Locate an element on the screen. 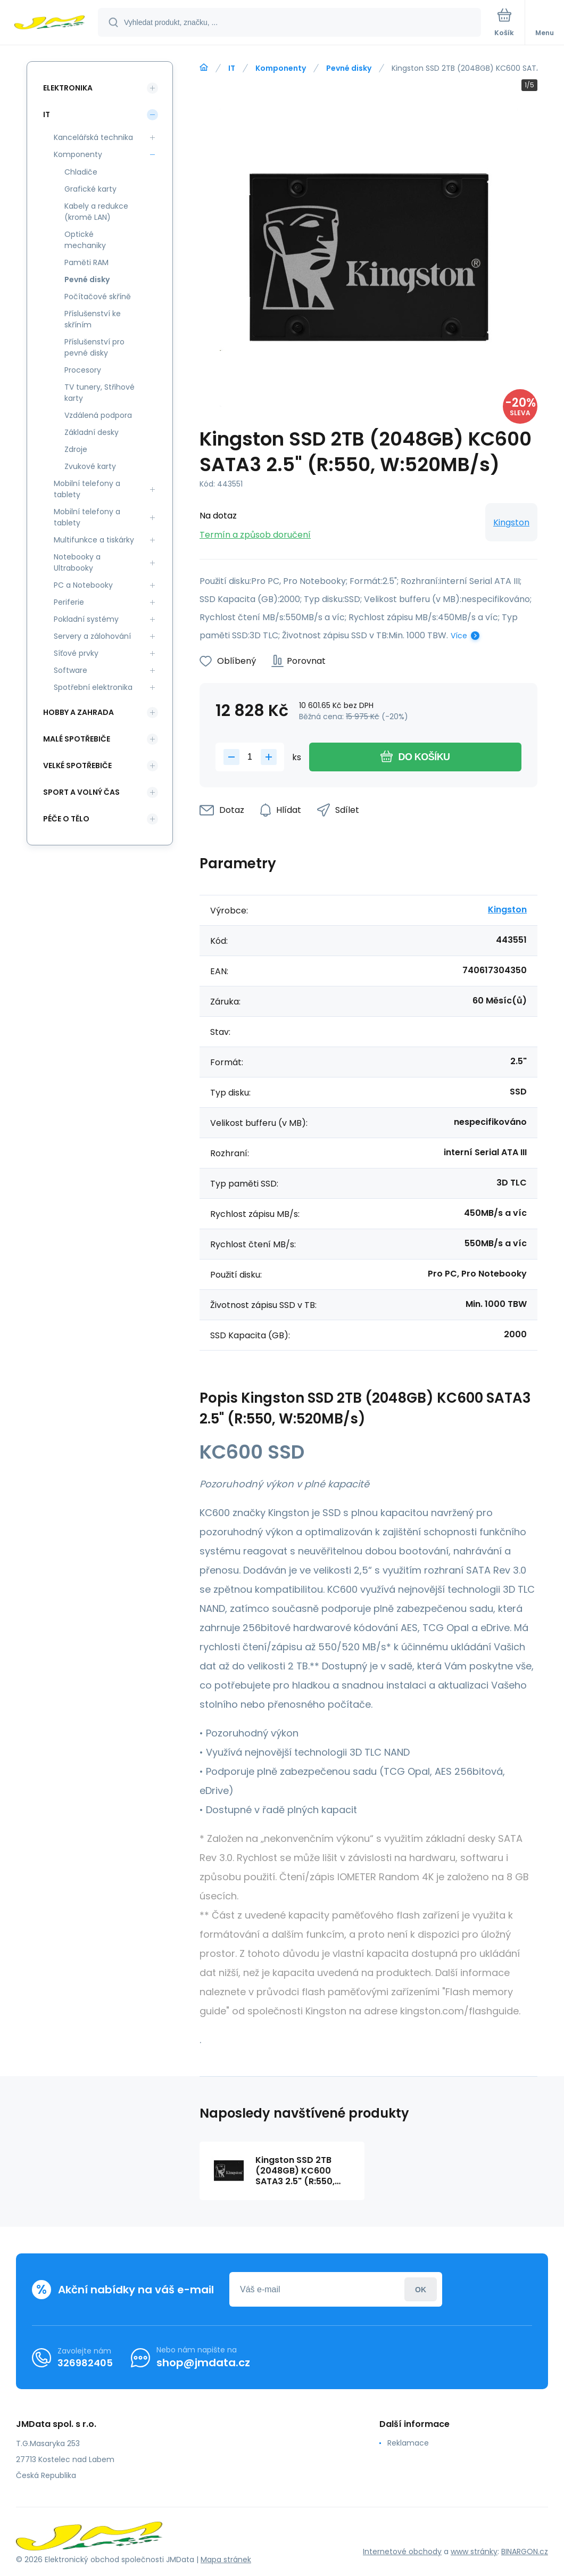 This screenshot has height=2576, width=564. Příslušenství ke skříním is located at coordinates (92, 319).